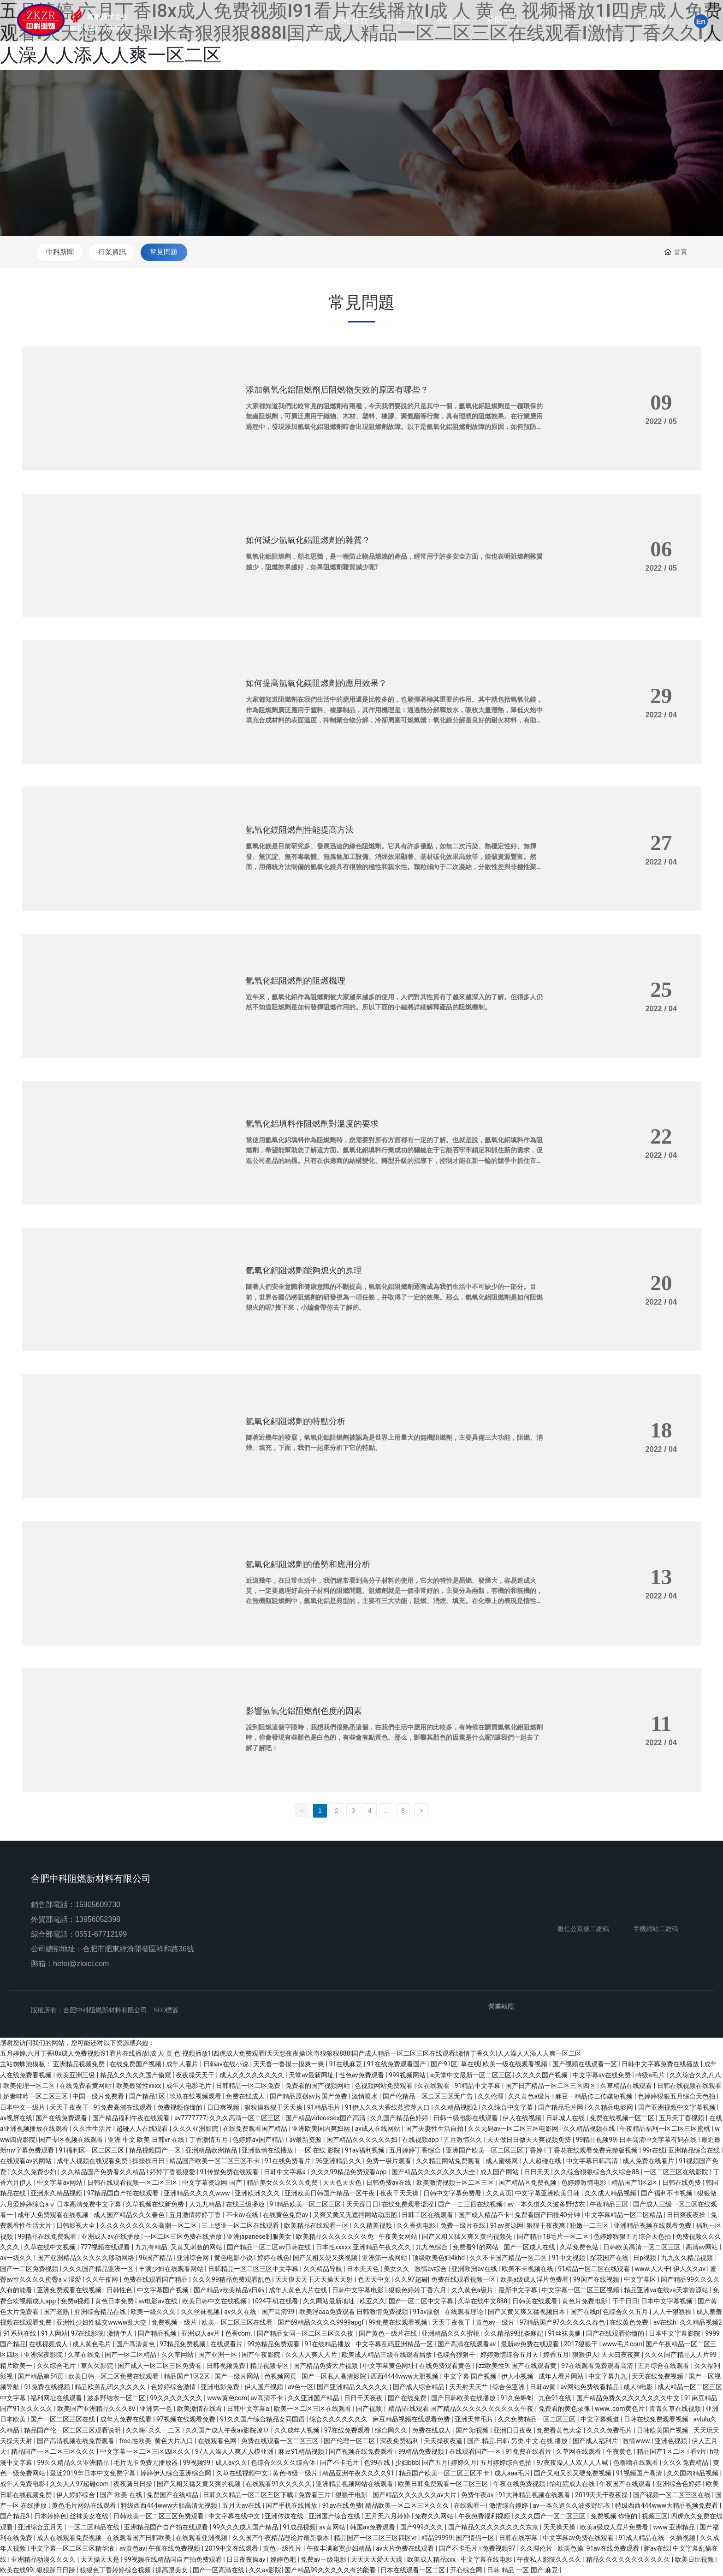 Image resolution: width=723 pixels, height=2576 pixels. I want to click on 91在线免费观看国产, so click(397, 2065).